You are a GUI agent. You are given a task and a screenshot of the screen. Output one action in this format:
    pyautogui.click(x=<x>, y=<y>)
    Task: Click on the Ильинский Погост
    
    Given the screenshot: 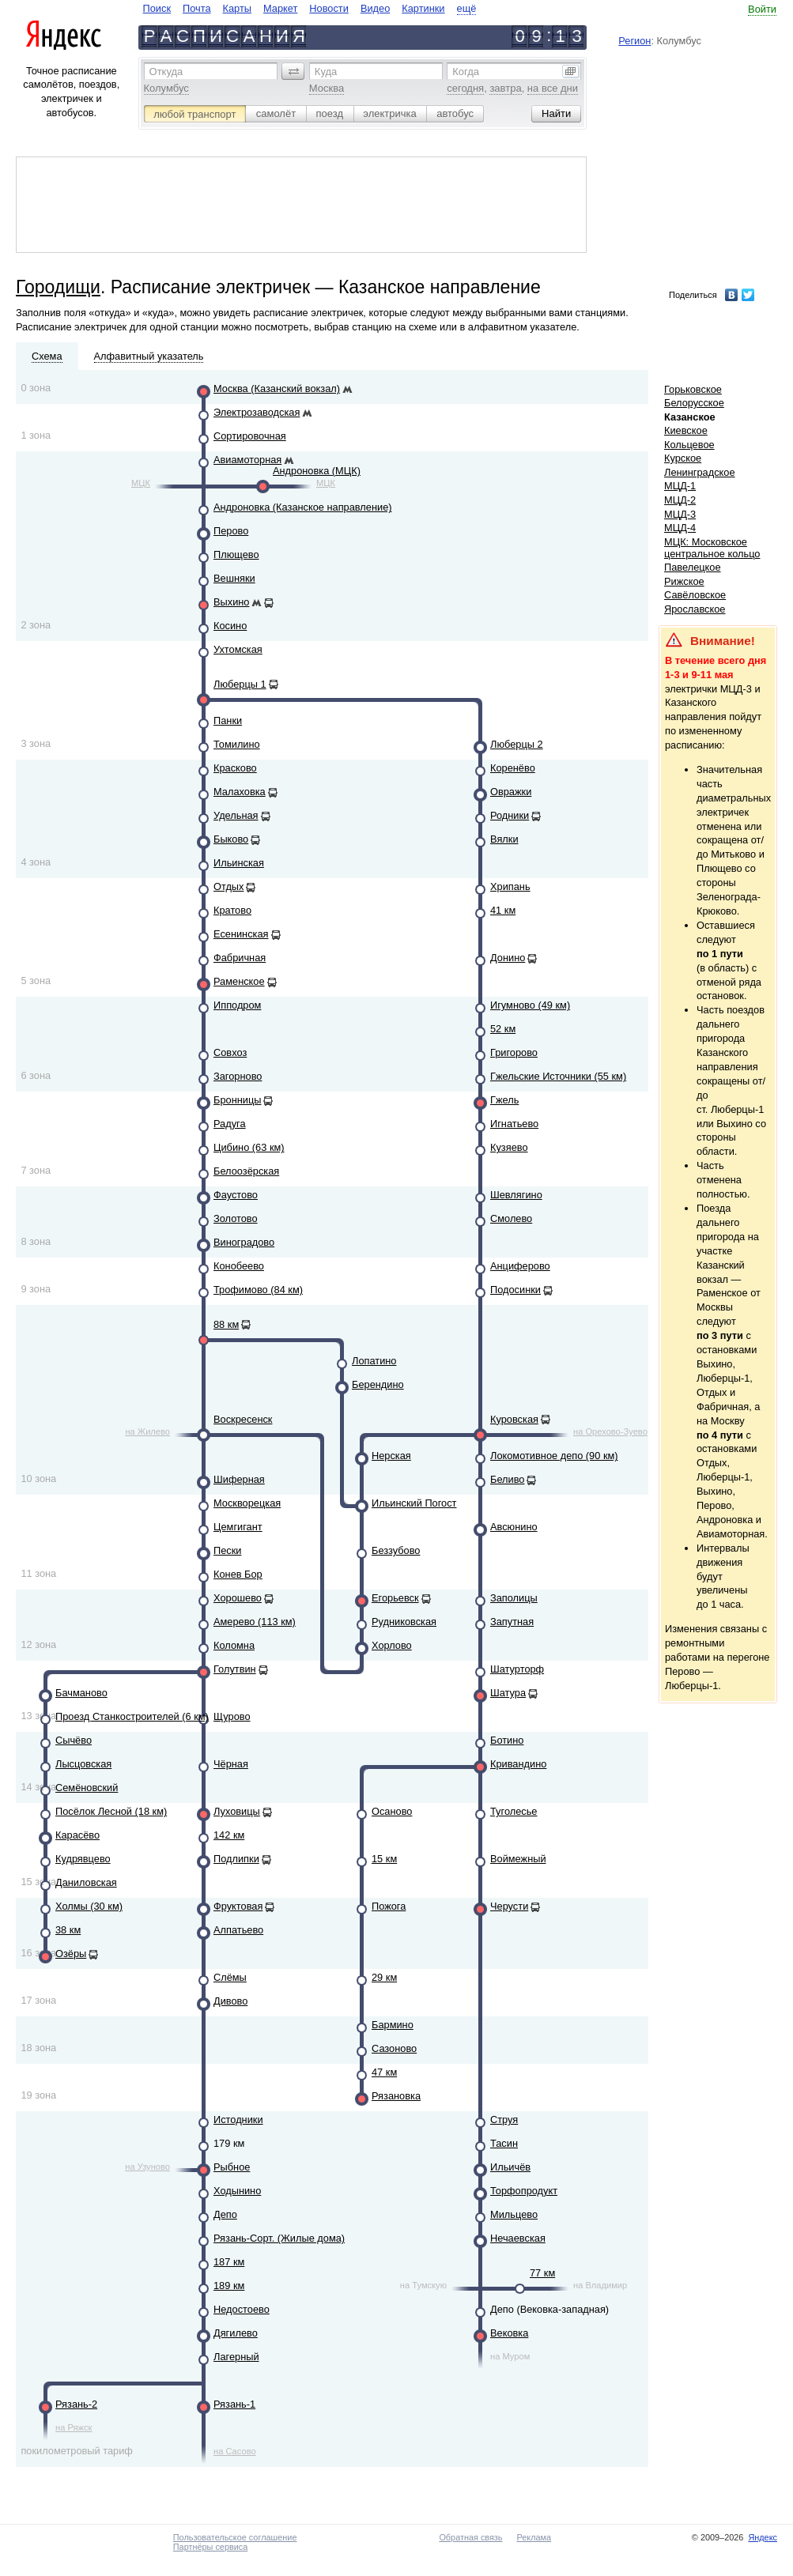 What is the action you would take?
    pyautogui.click(x=414, y=1503)
    